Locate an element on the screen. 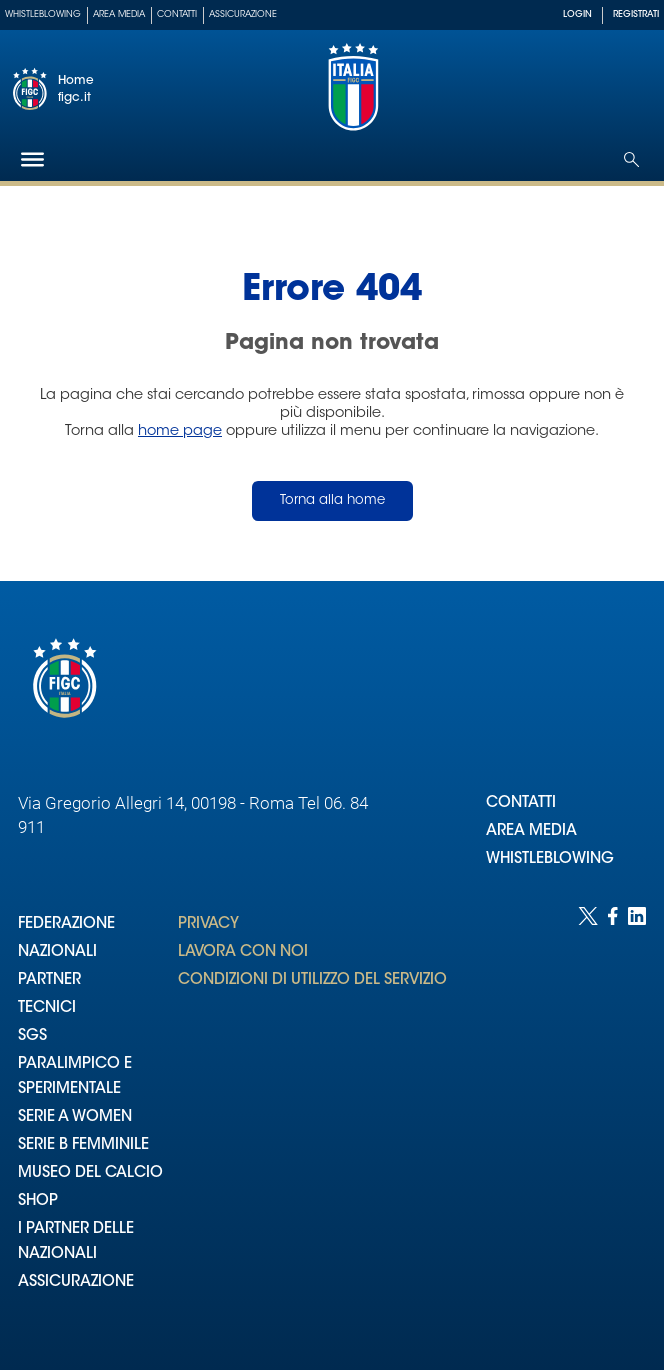  CONDIZIONI DI UTILIZZO DEL SERVIZIO is located at coordinates (312, 980).